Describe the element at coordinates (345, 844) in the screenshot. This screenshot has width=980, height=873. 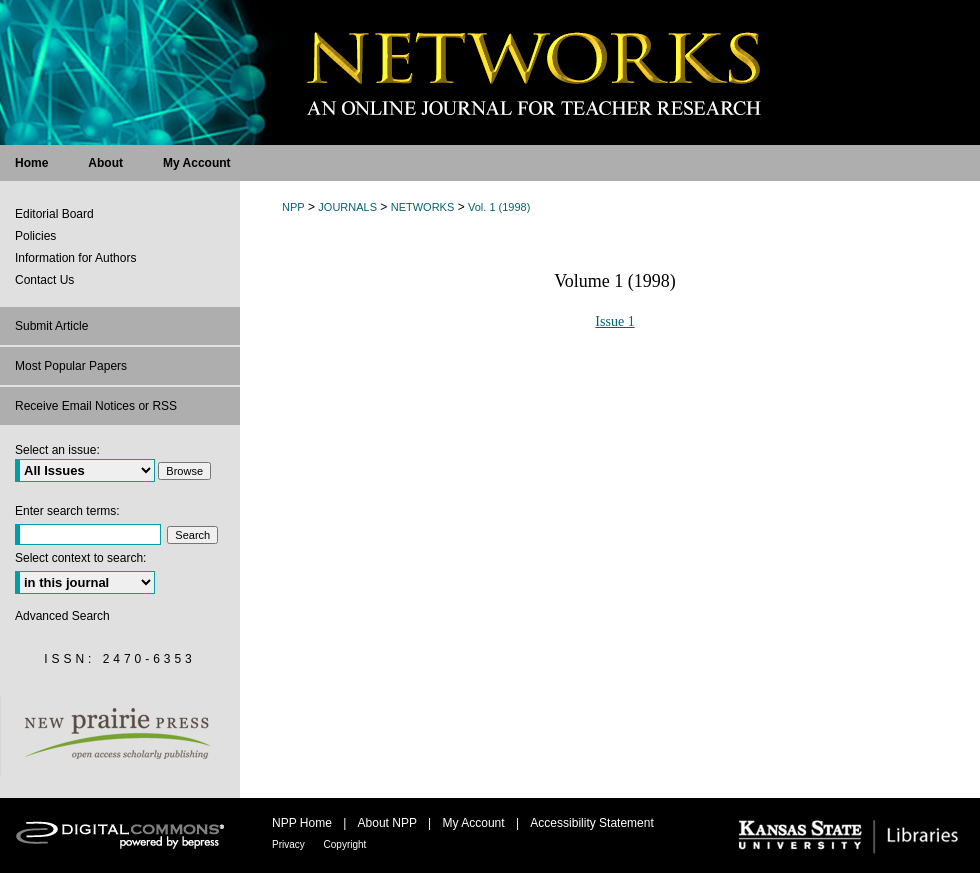
I see `Copyright` at that location.